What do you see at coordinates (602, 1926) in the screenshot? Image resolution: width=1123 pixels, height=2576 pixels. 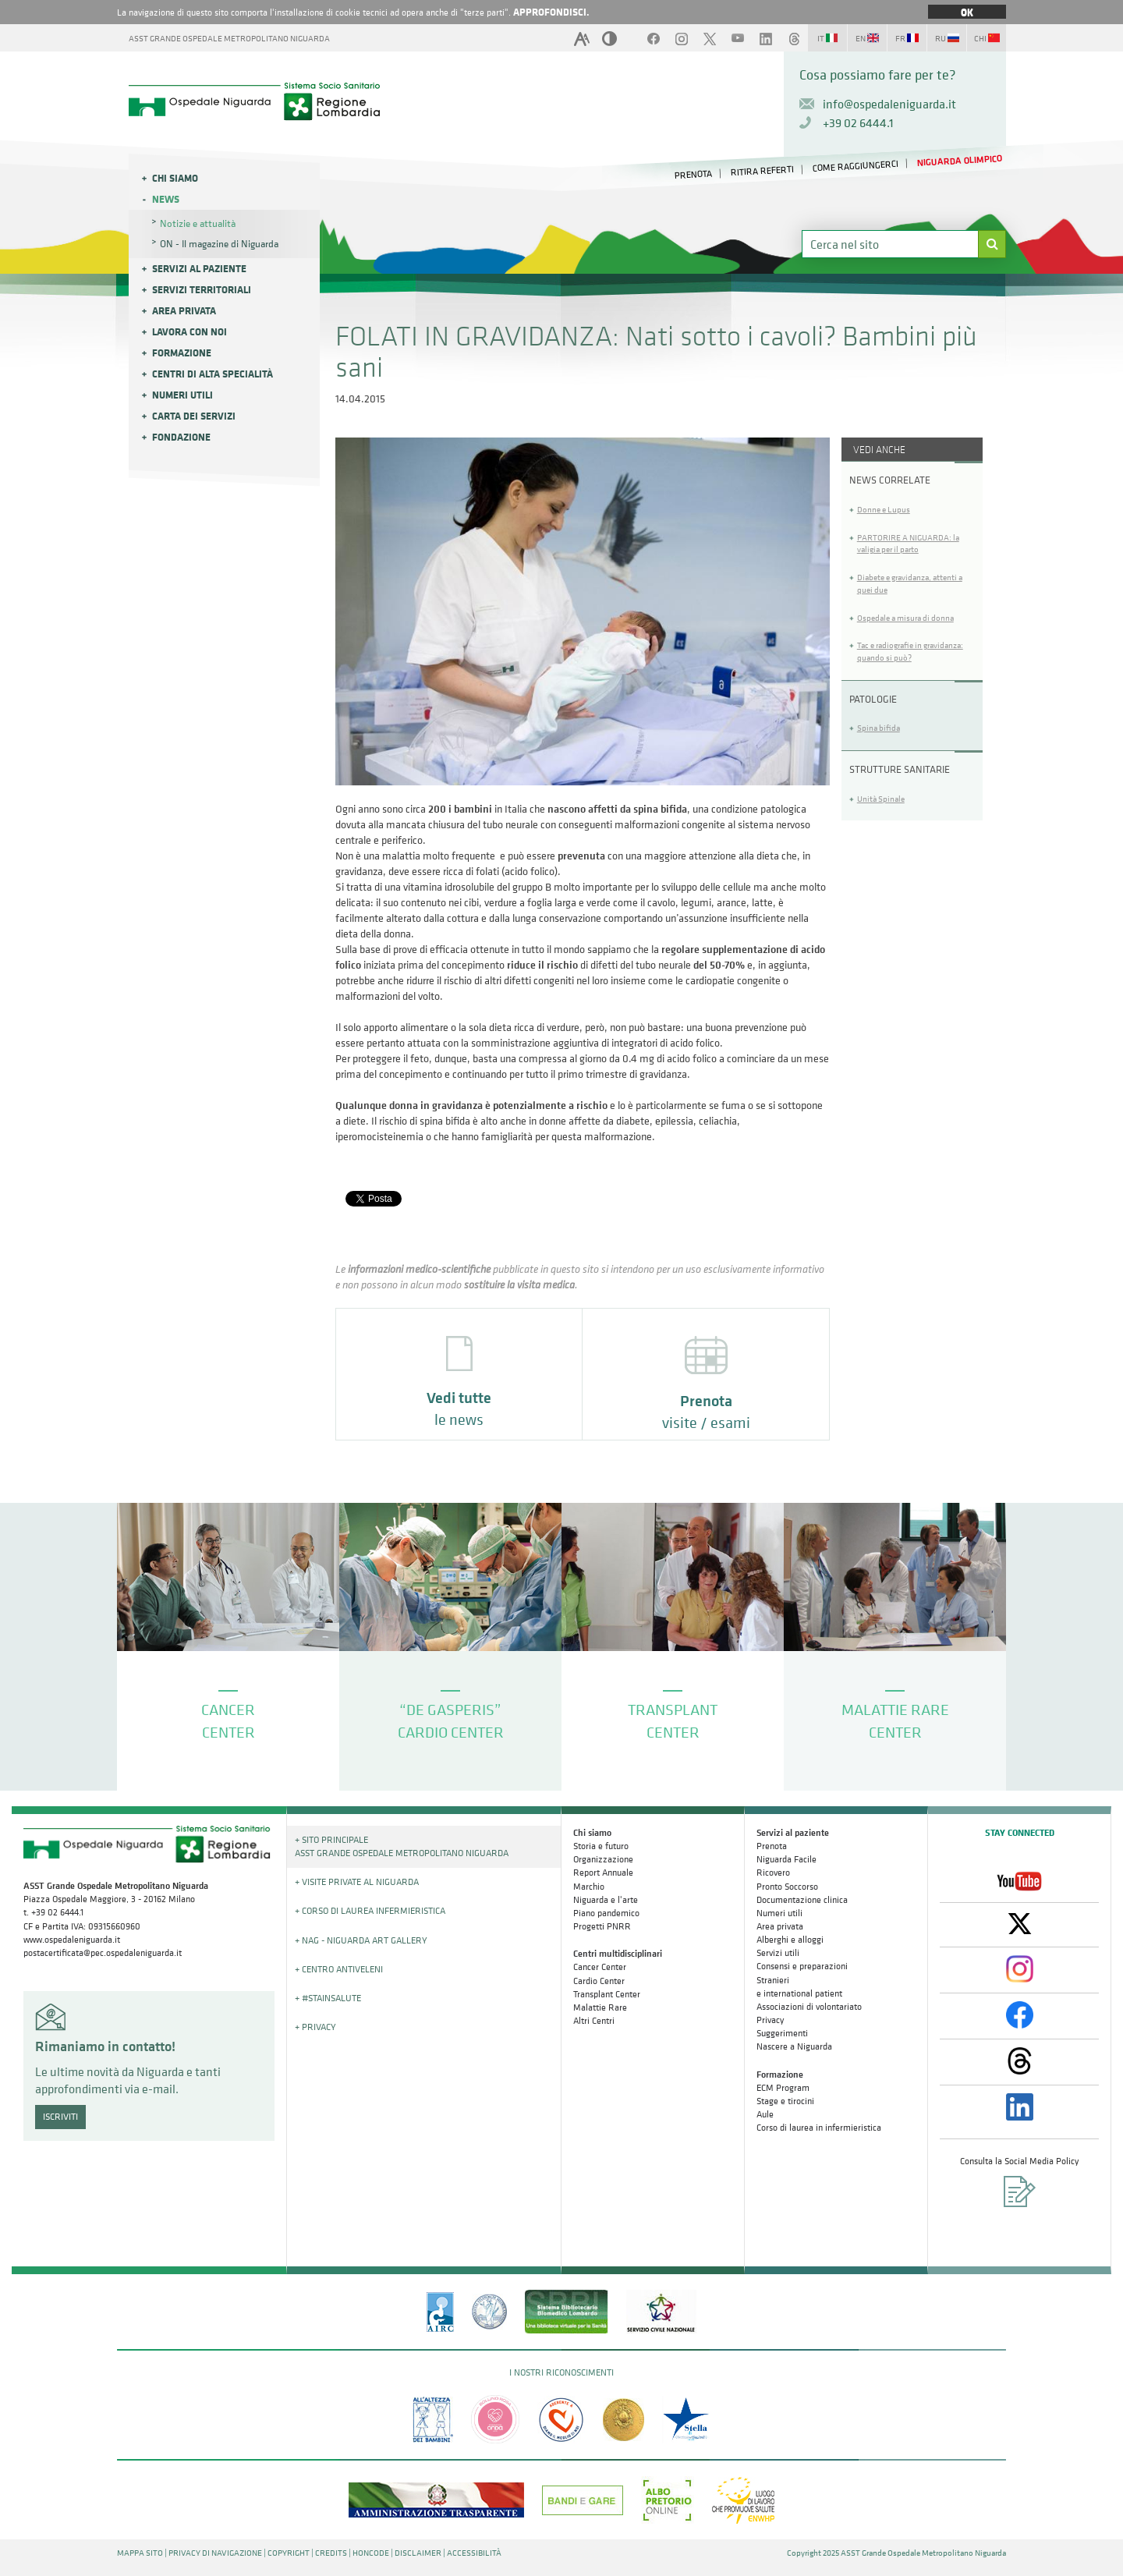 I see `Progetti PNRR` at bounding box center [602, 1926].